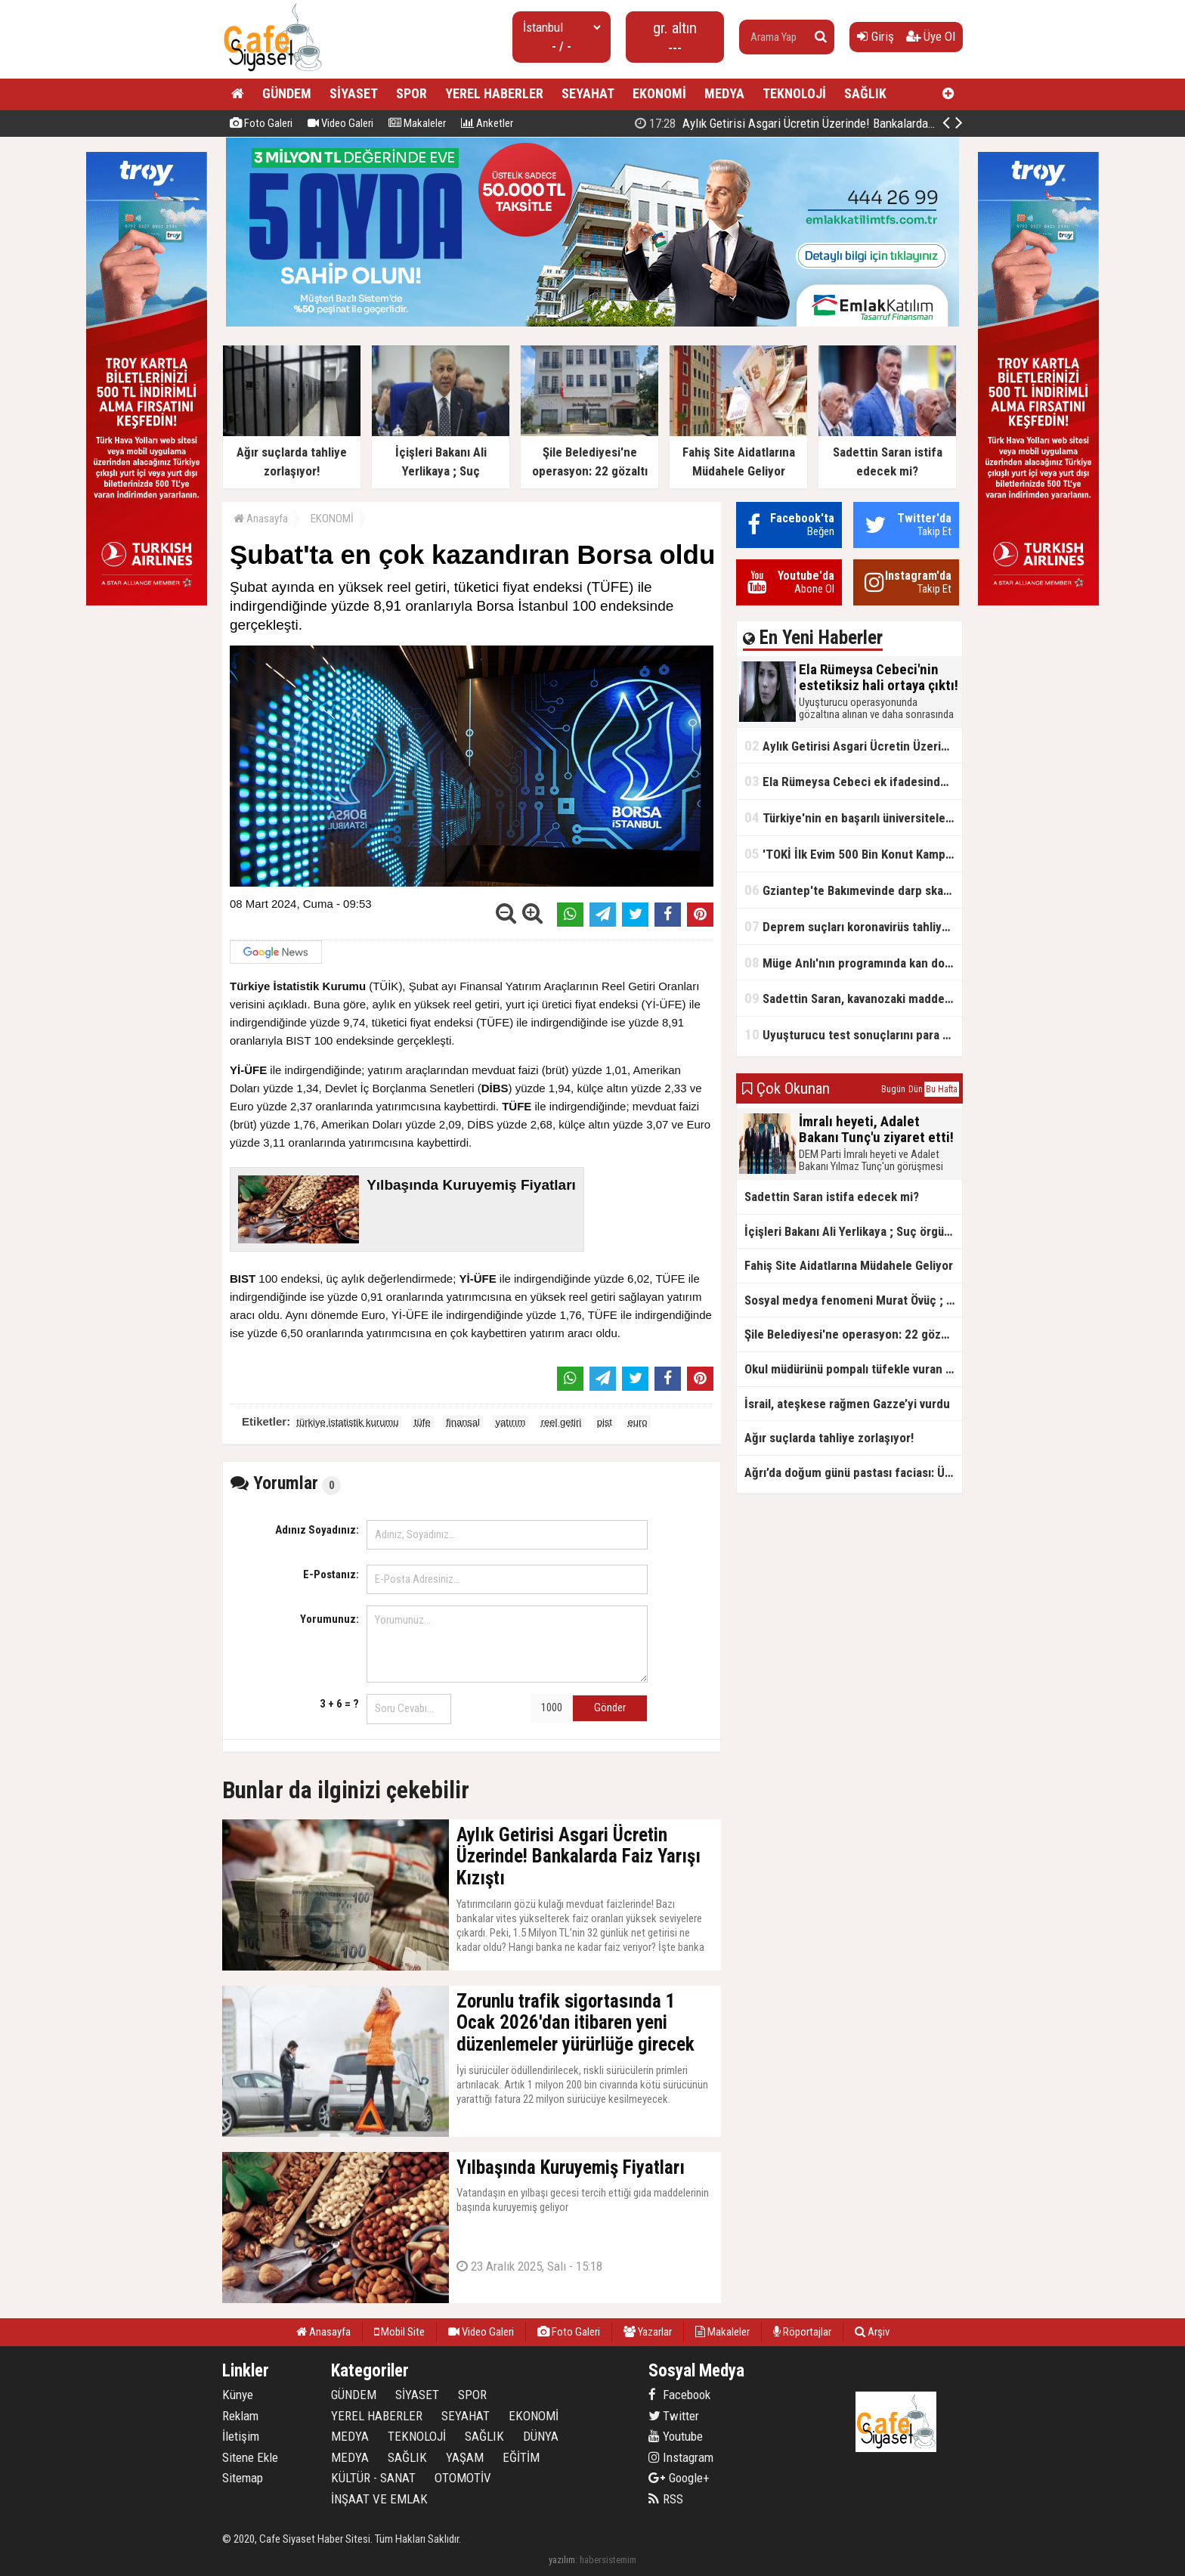 The height and width of the screenshot is (2576, 1185). I want to click on MEDYA, so click(724, 93).